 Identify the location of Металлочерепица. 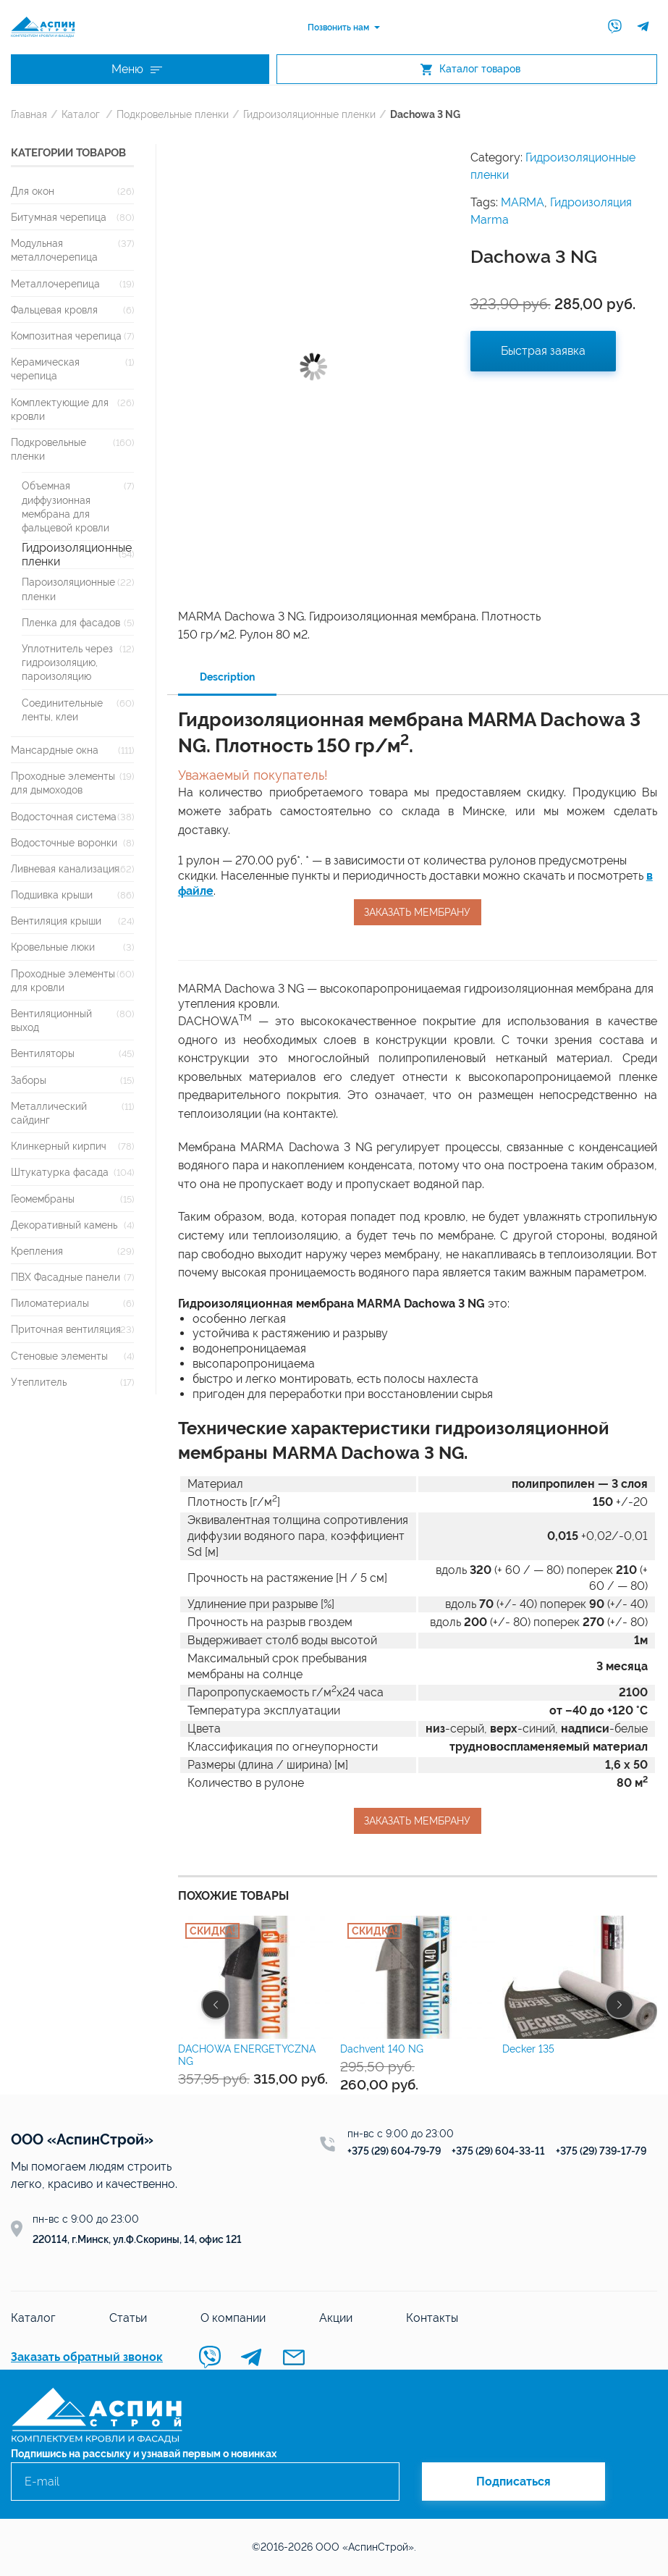
(55, 283).